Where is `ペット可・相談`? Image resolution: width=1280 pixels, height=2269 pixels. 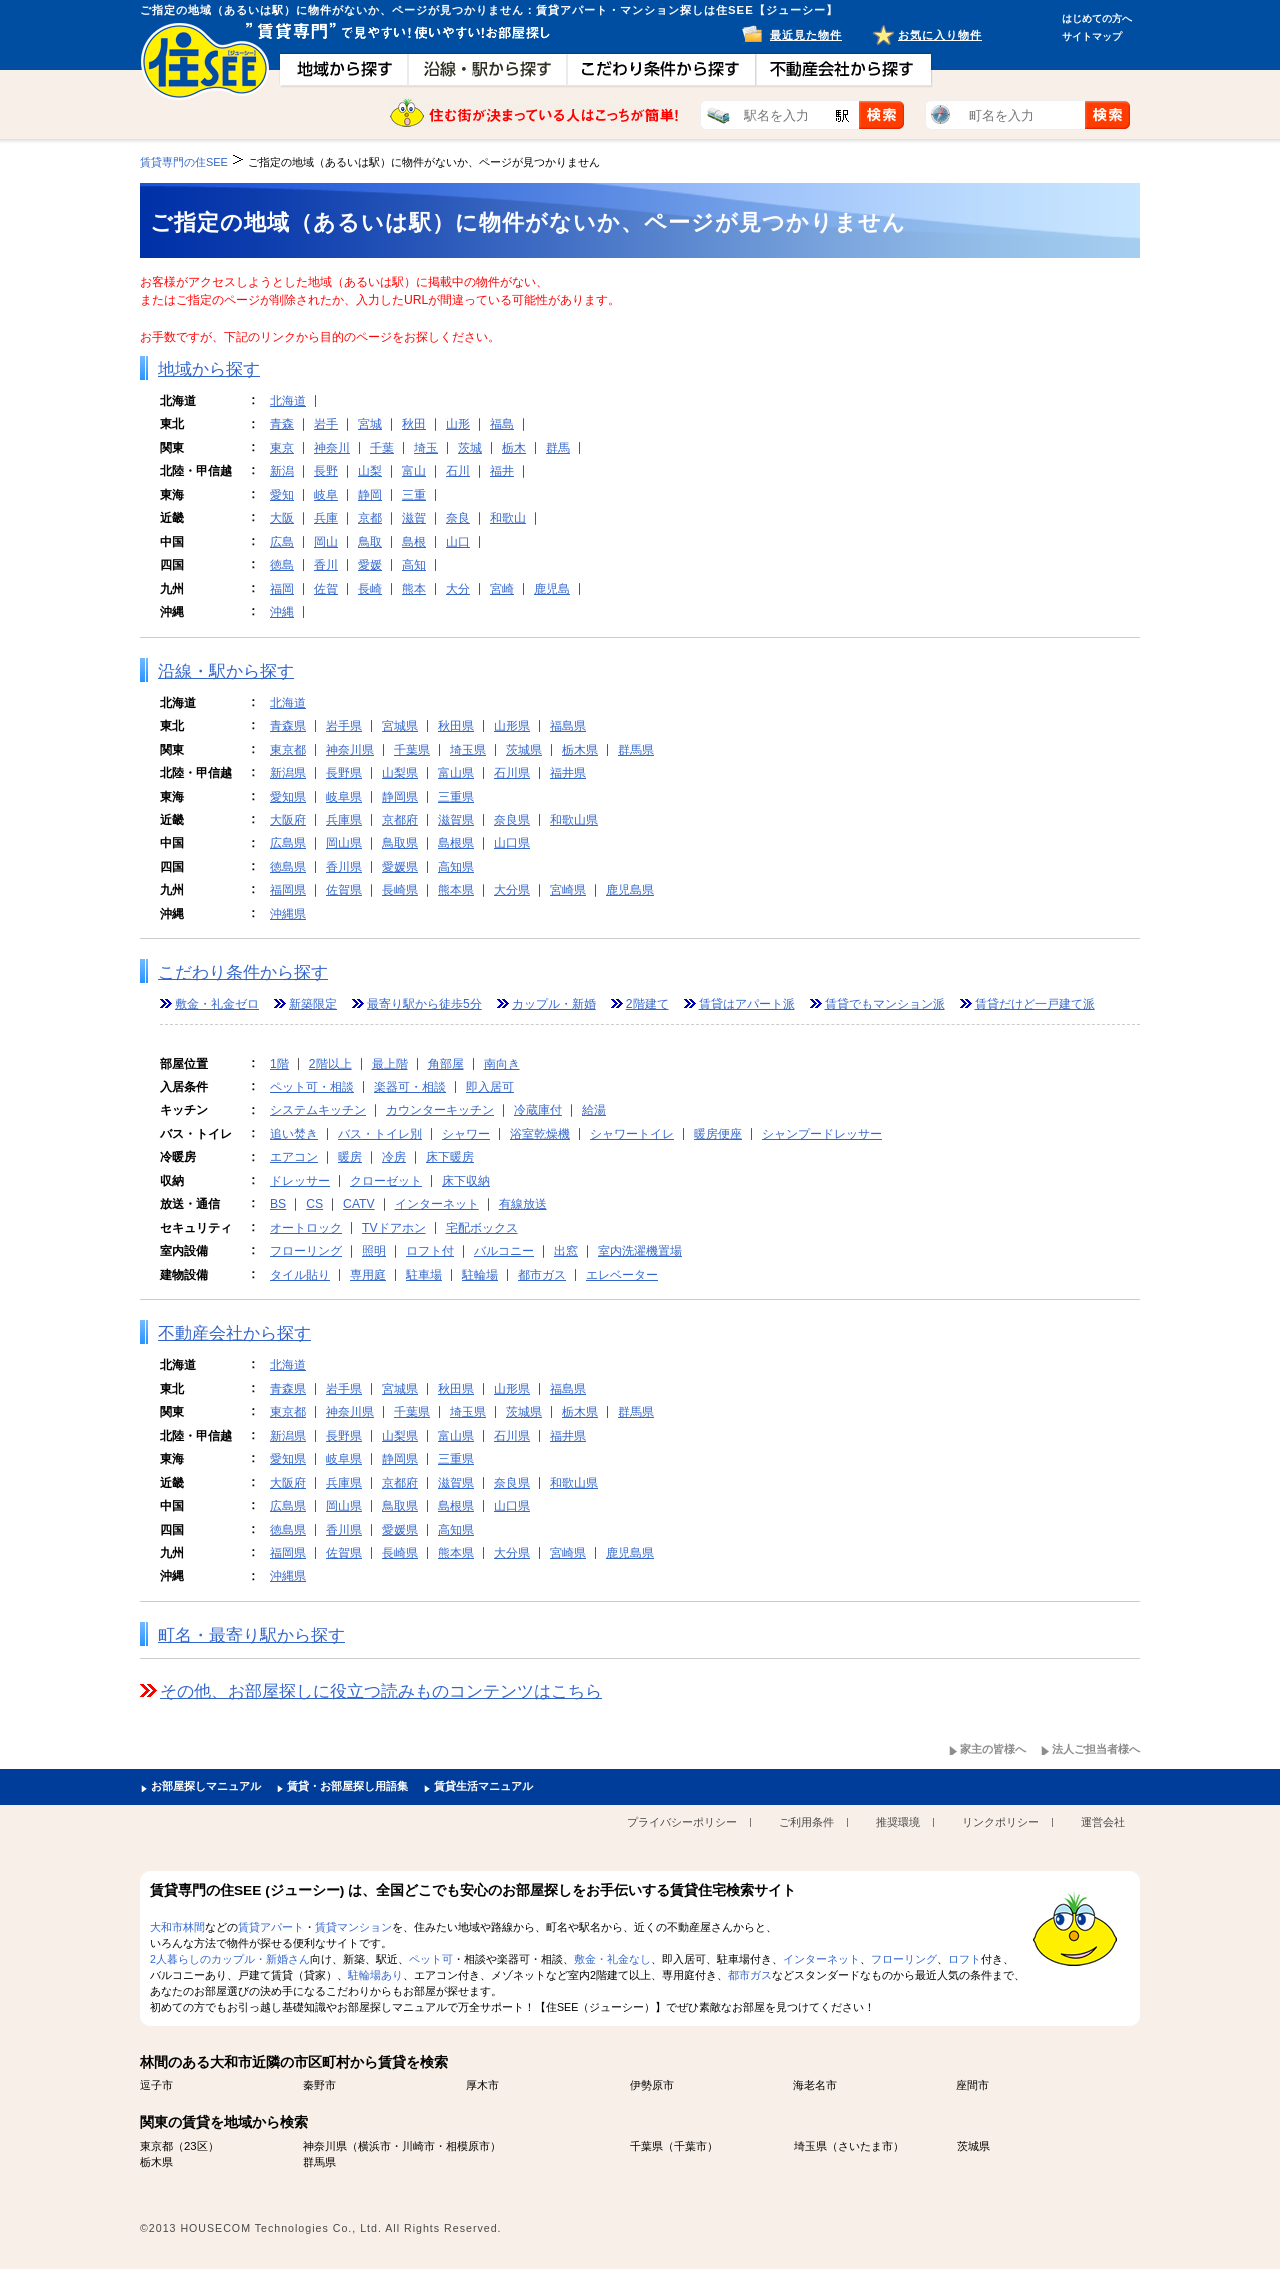
ペット可・相談 is located at coordinates (312, 1087).